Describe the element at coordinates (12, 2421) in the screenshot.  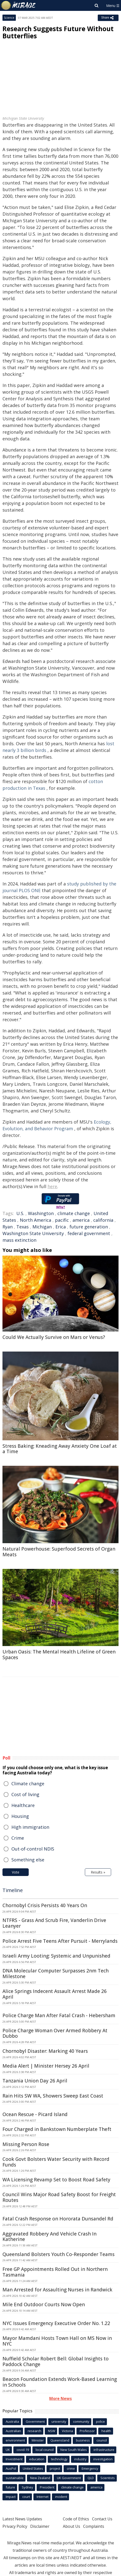
I see `Australia` at that location.